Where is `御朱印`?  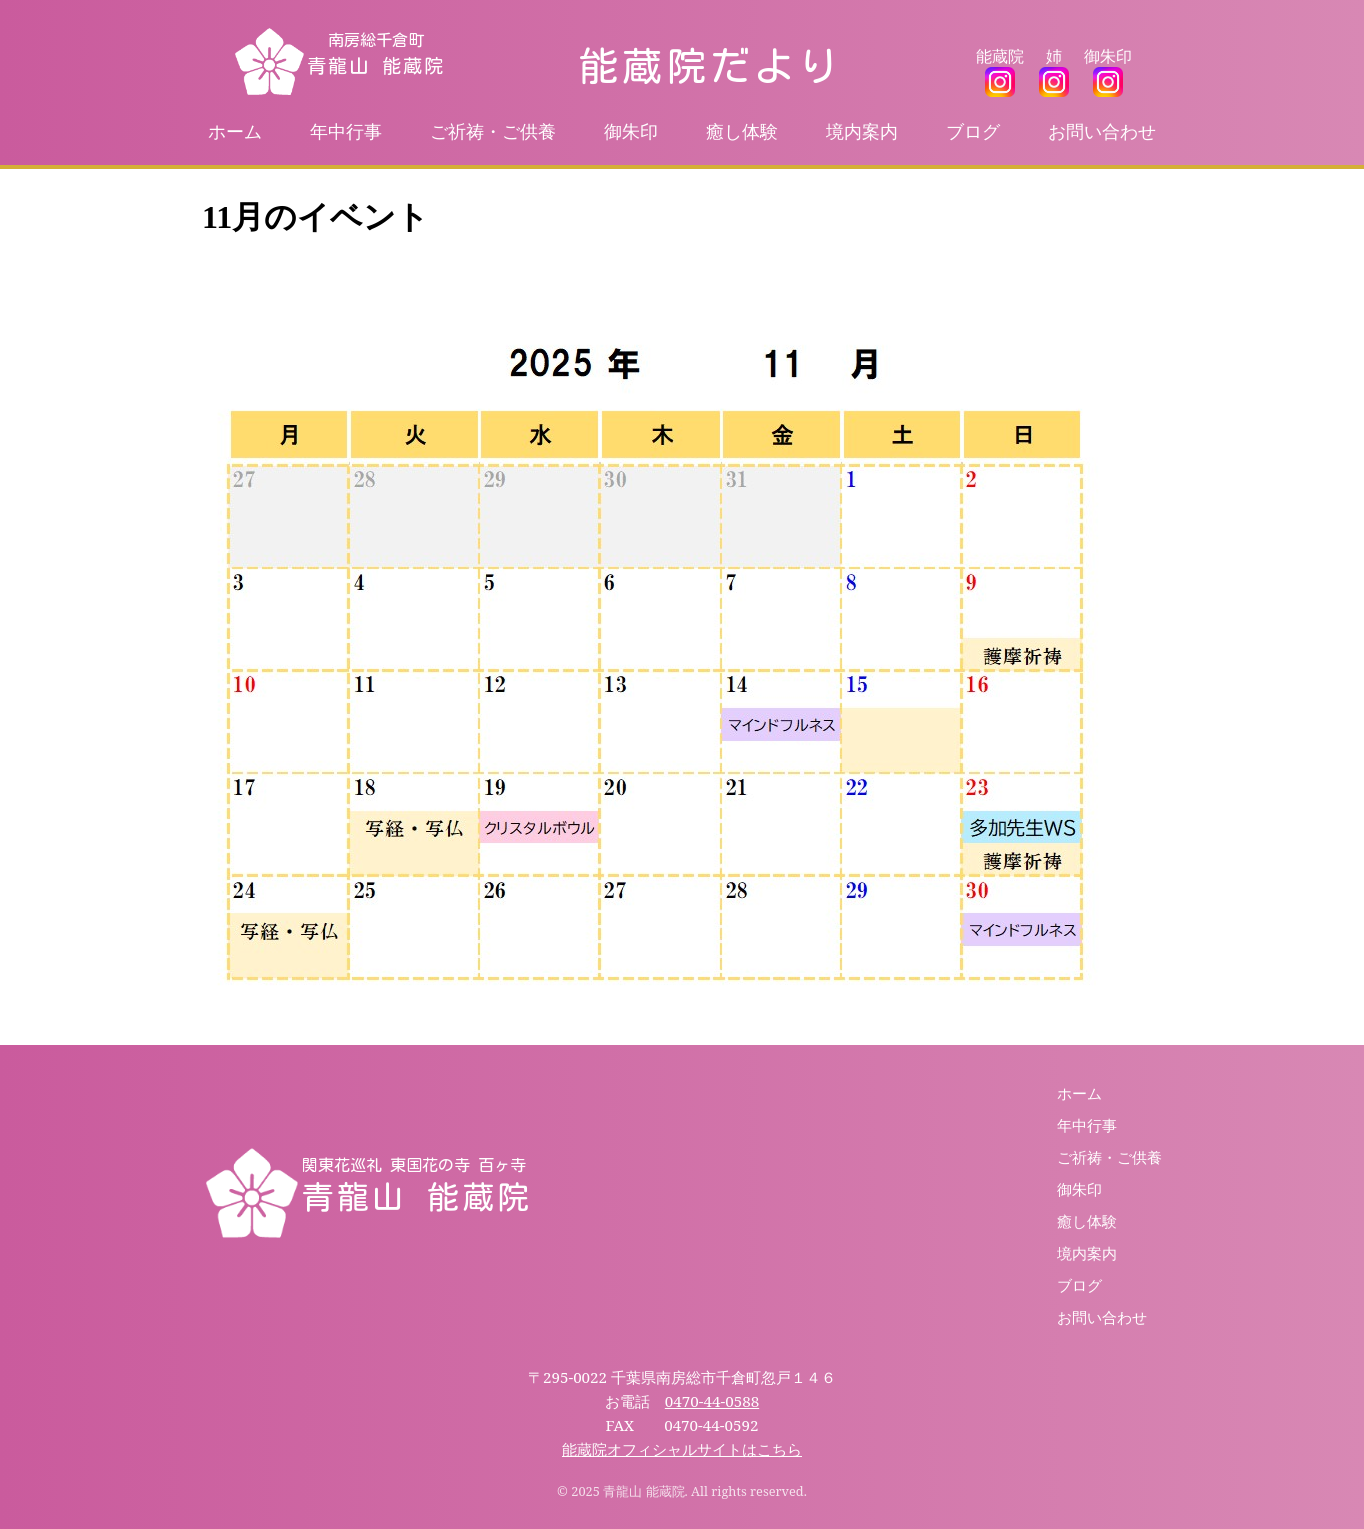
御朱印 is located at coordinates (631, 131).